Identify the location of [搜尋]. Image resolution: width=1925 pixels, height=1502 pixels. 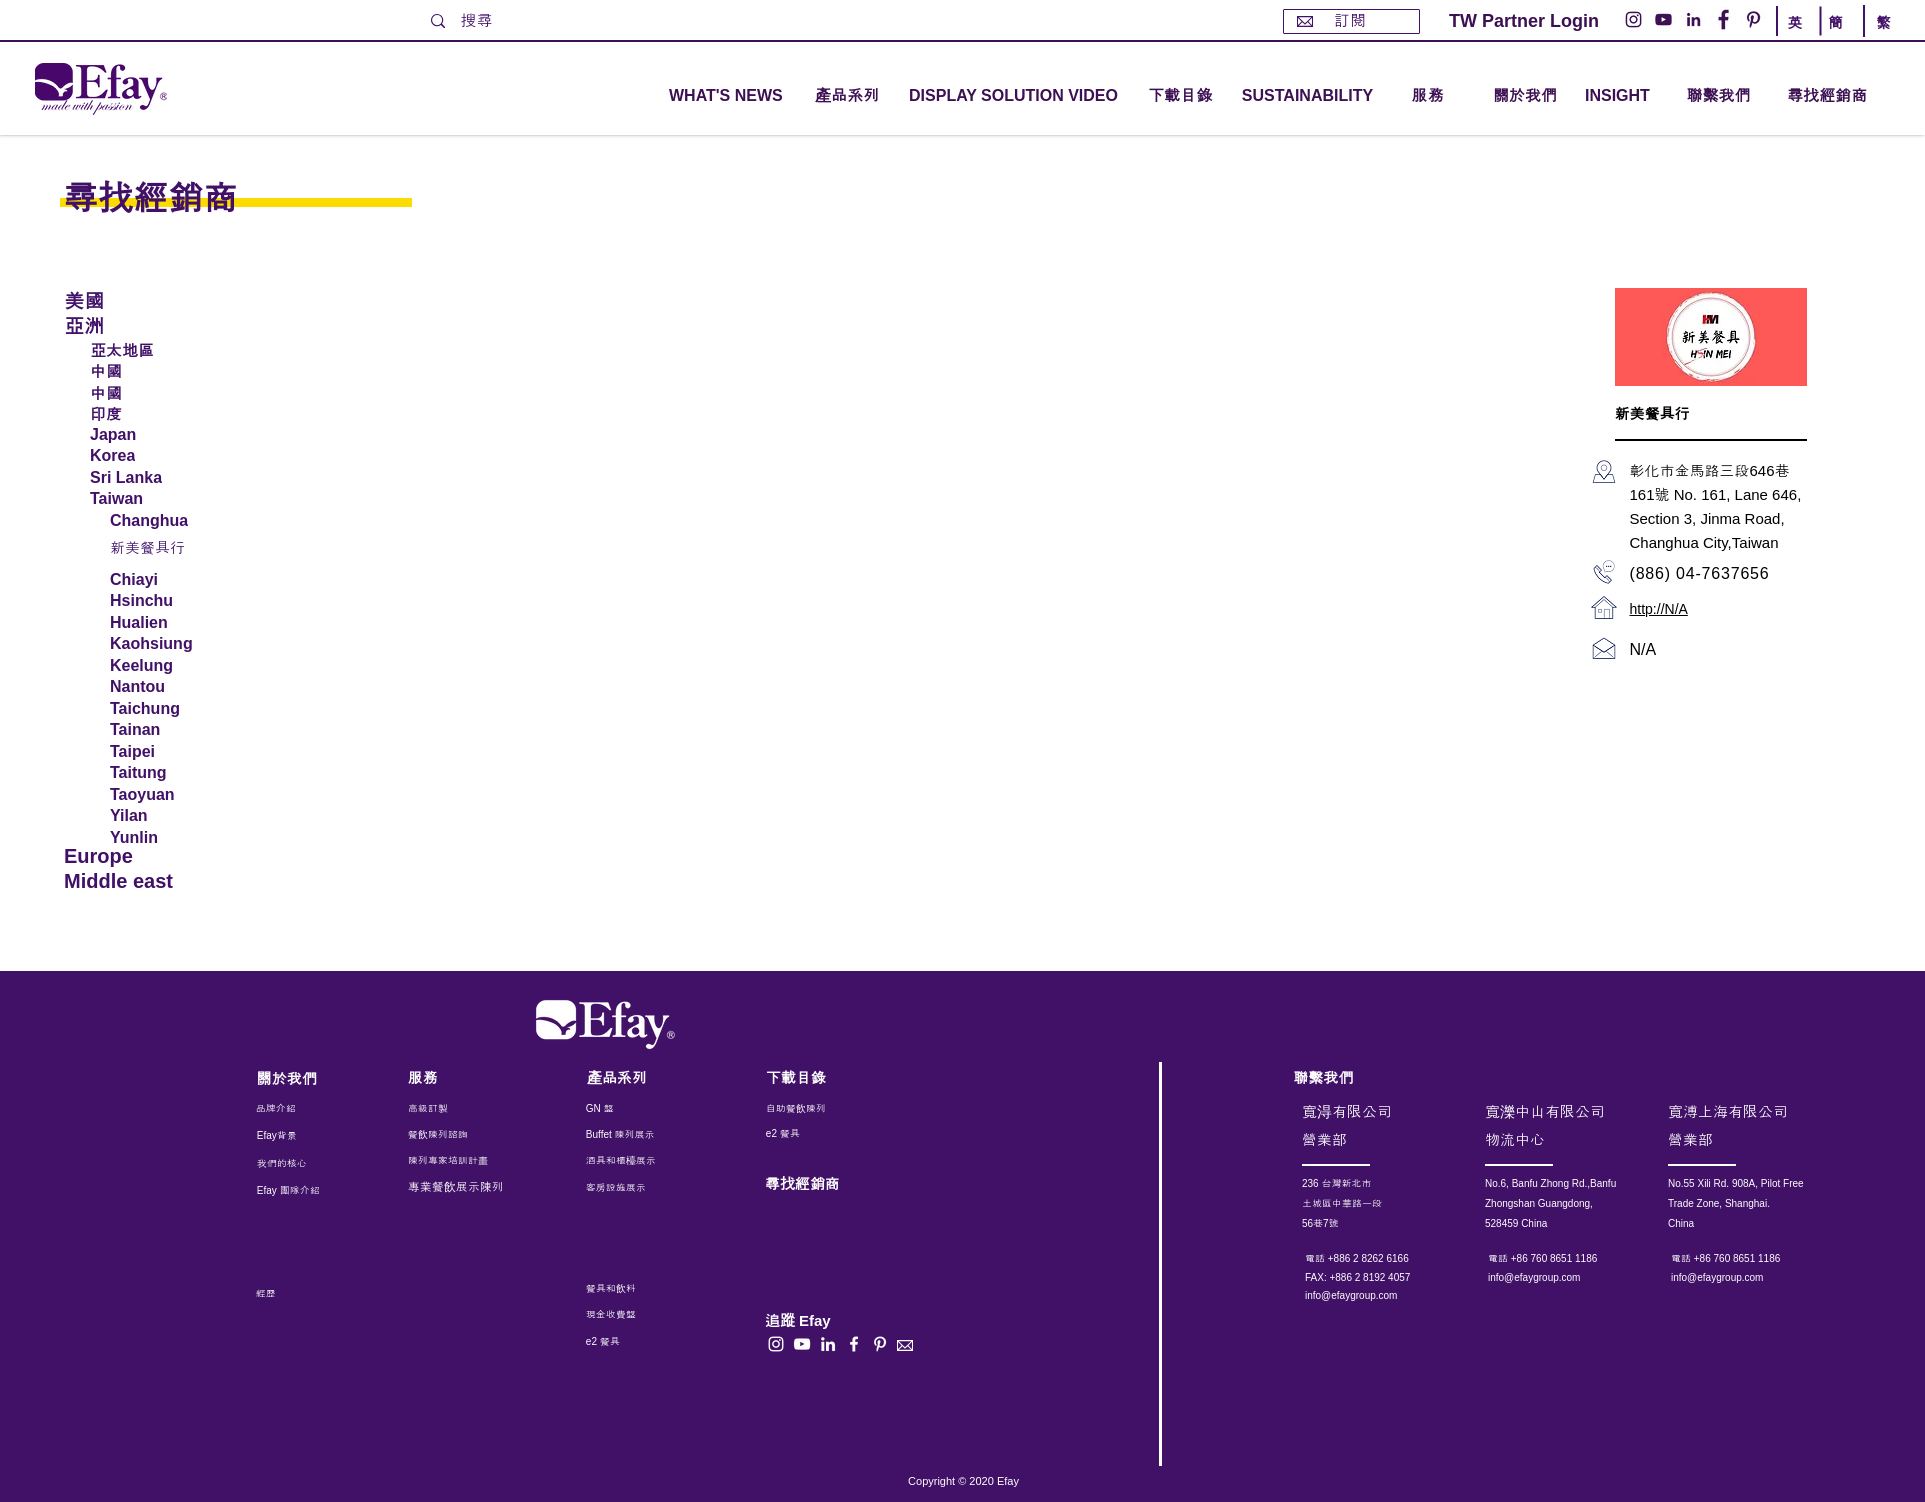
(498, 21).